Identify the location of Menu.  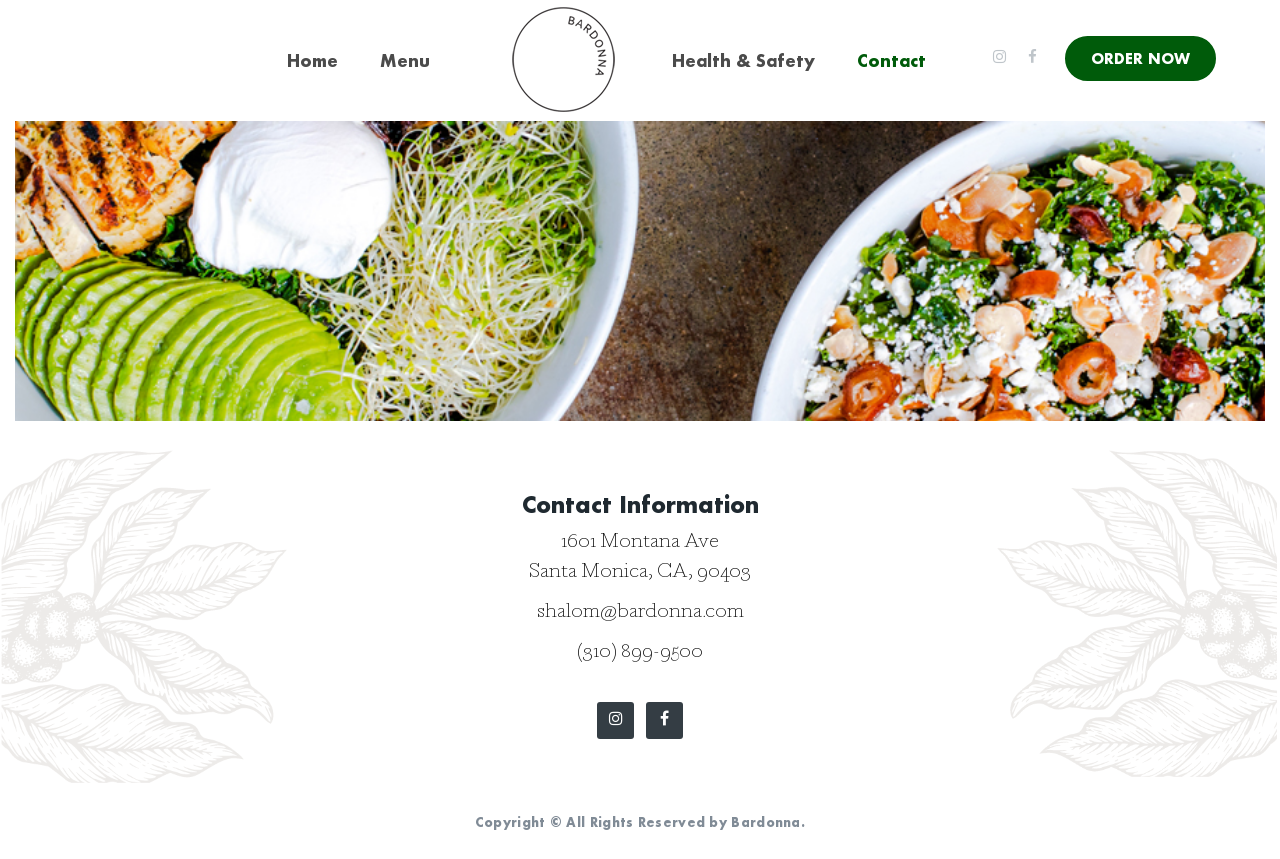
(405, 60).